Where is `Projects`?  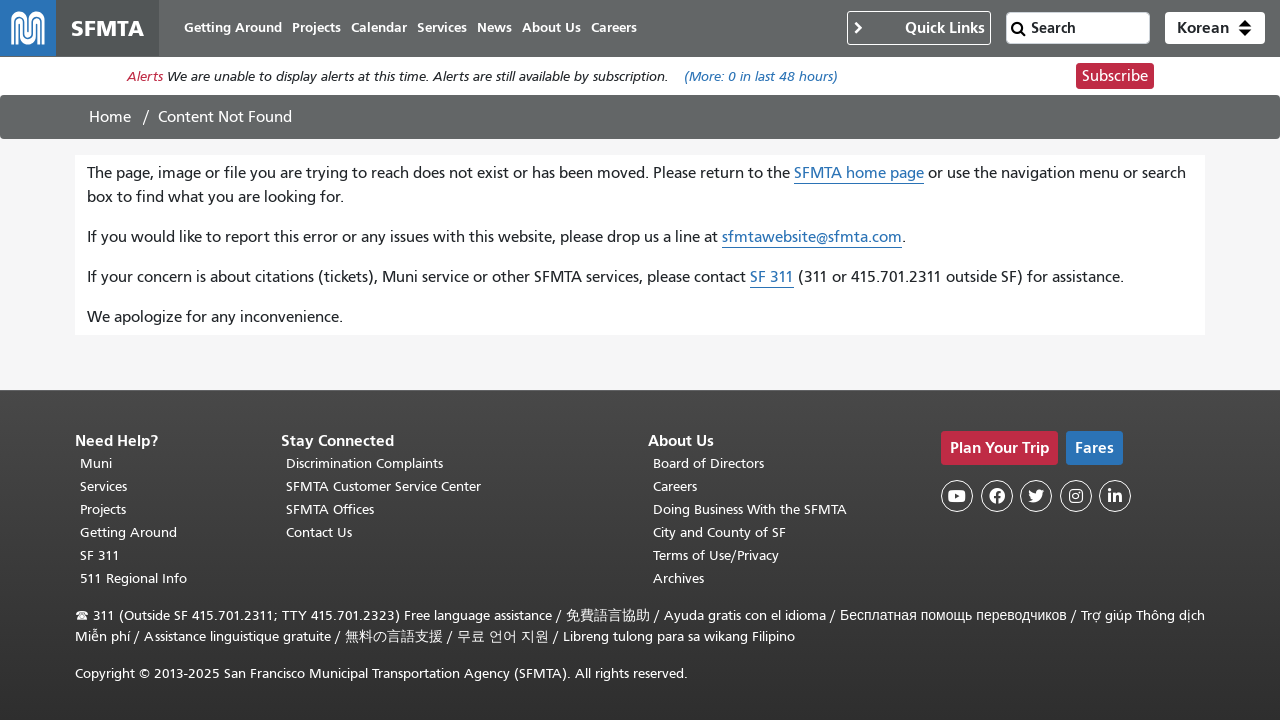 Projects is located at coordinates (103, 509).